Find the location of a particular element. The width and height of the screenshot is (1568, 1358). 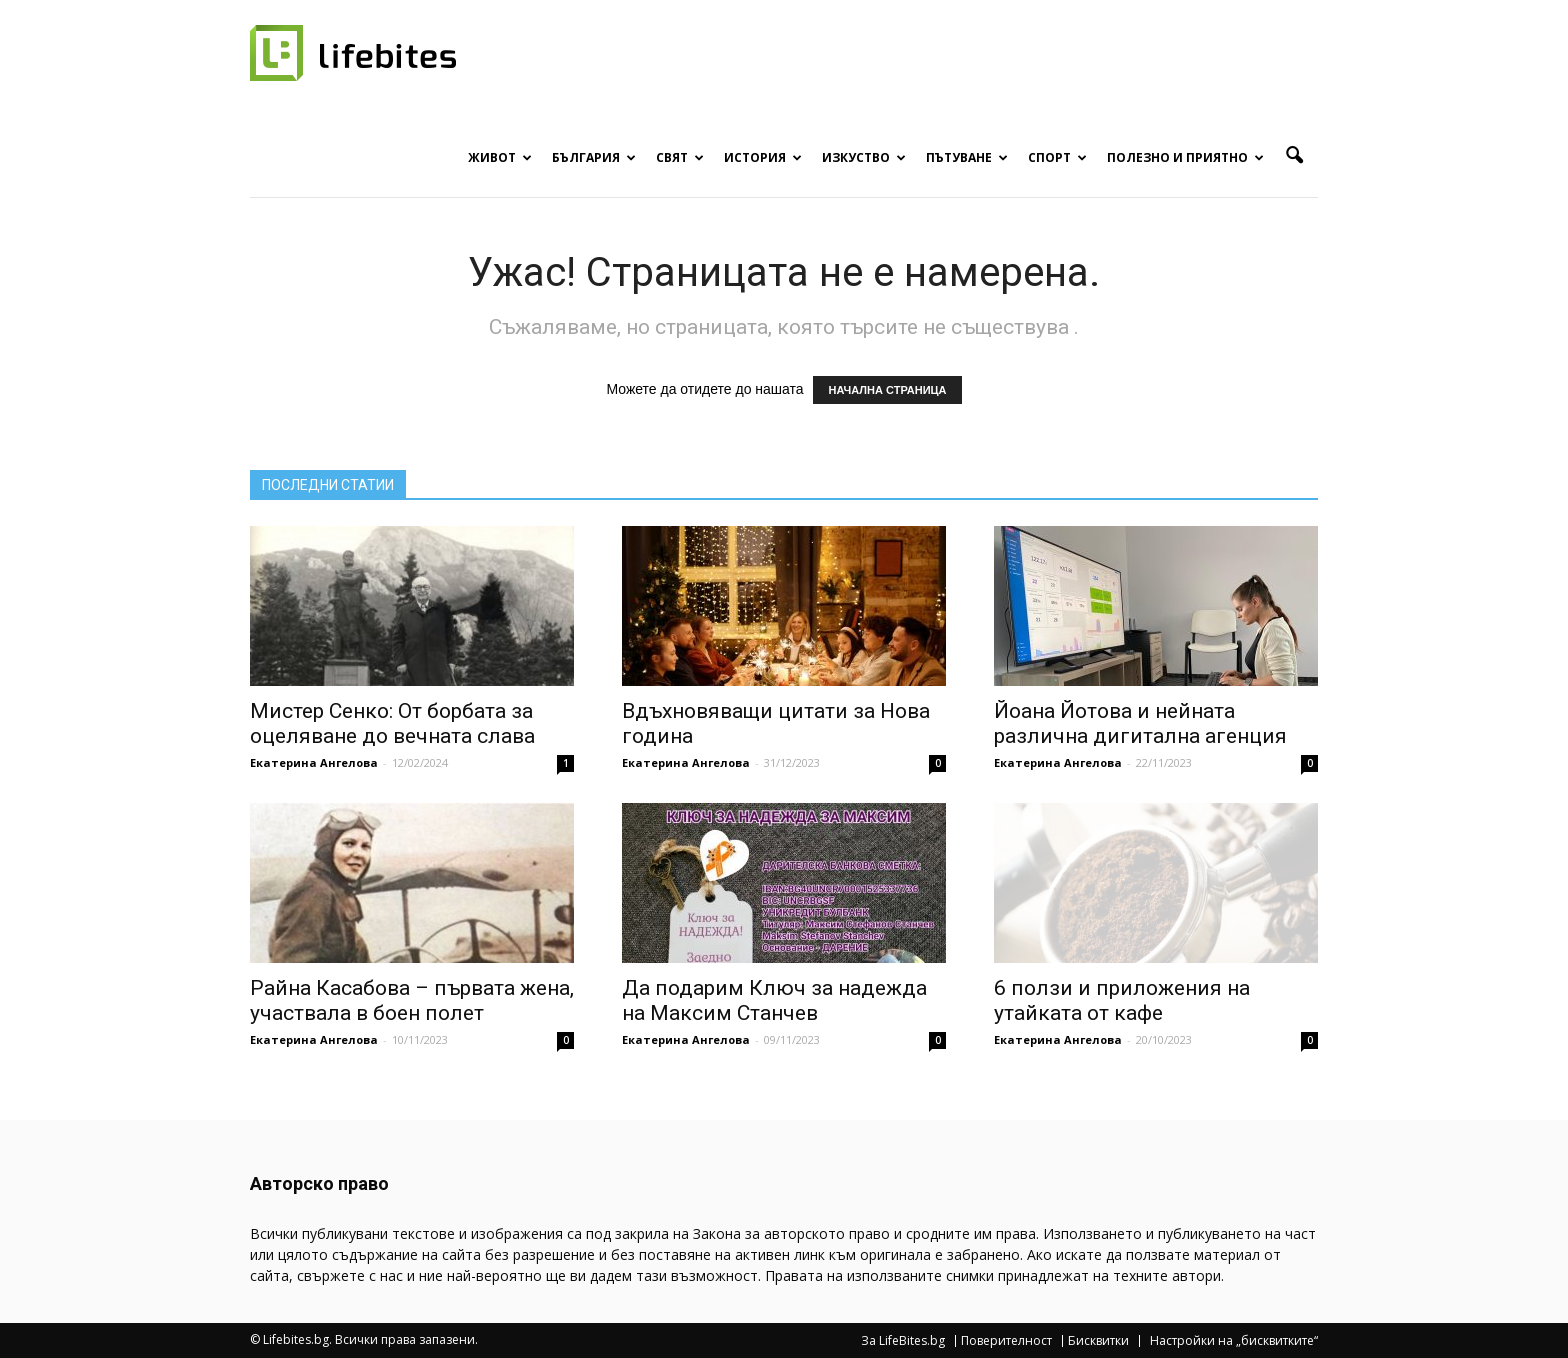

Райна Касабова – първата жена, участвала в боен полет is located at coordinates (412, 1000).